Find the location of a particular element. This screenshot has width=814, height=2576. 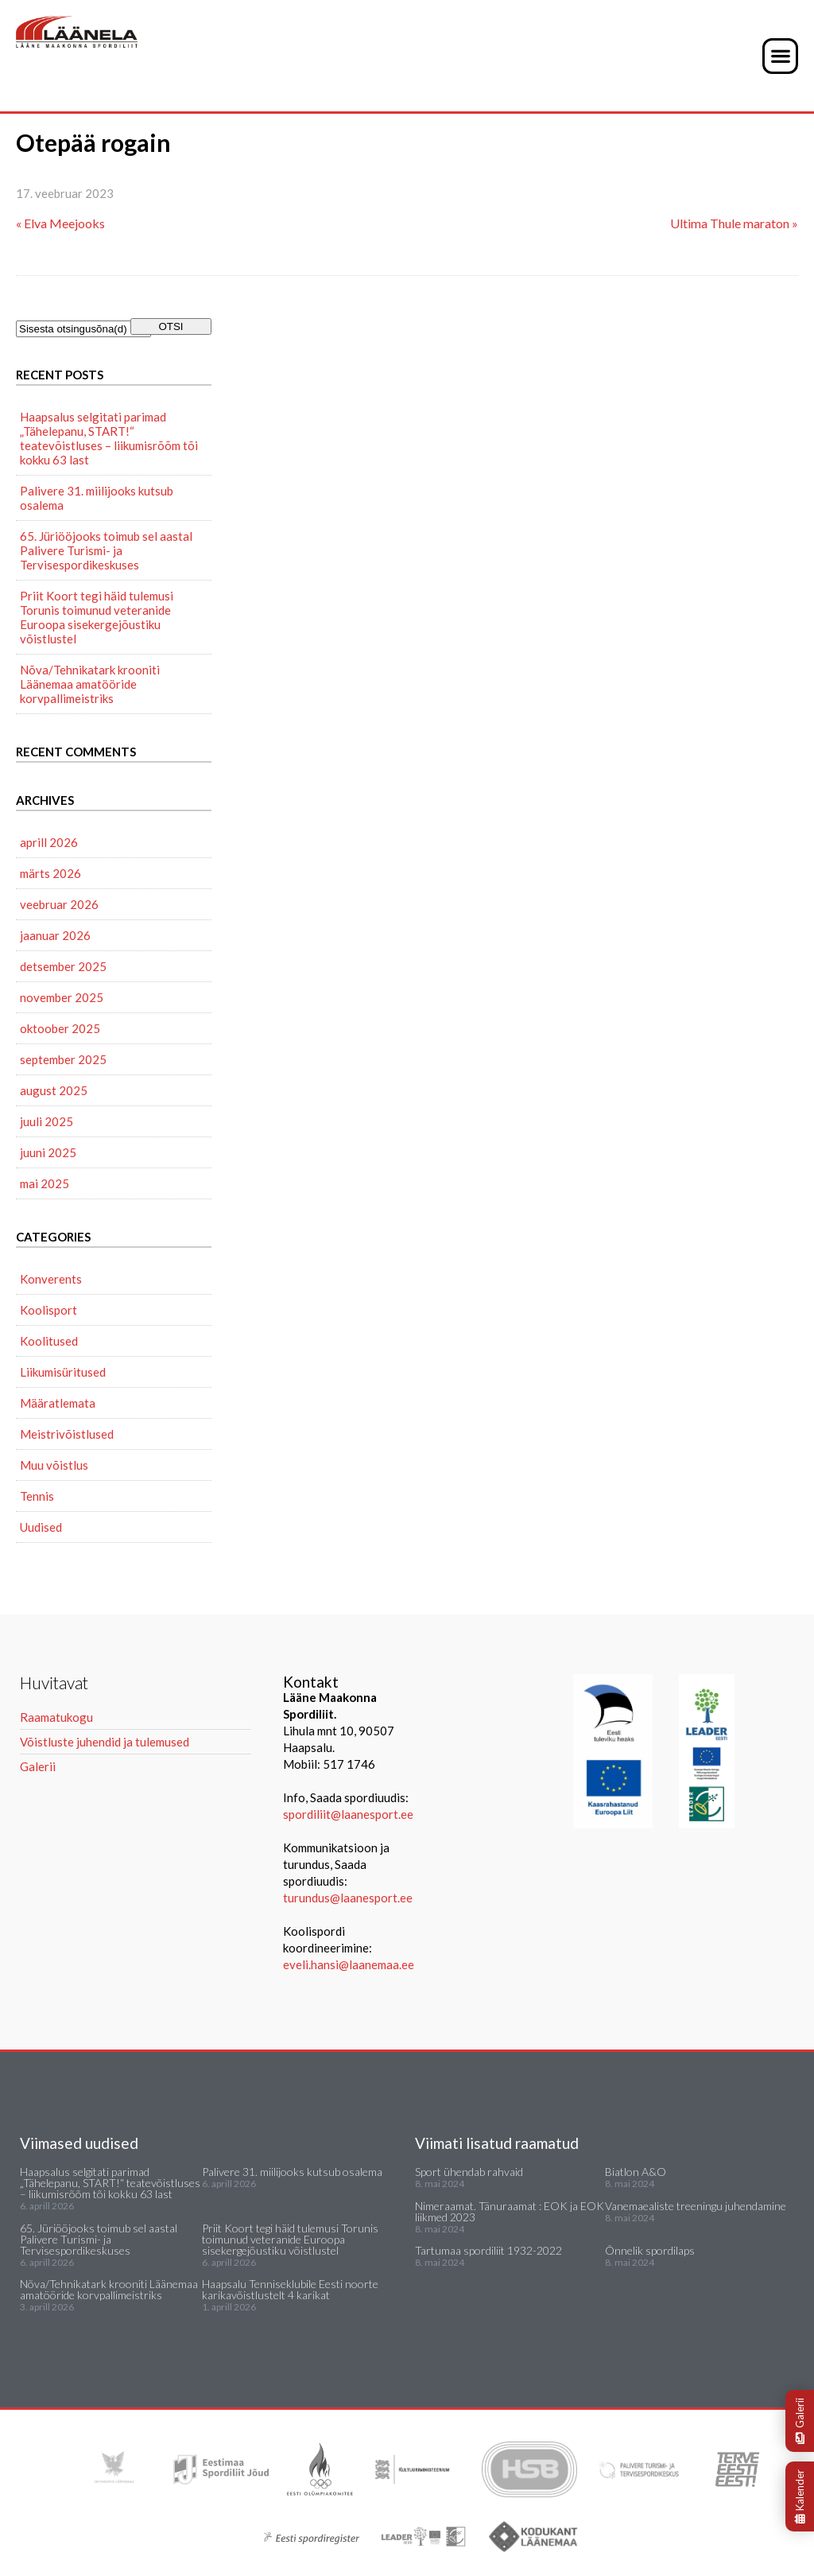

Nimeraamat. Tänuraamat : EOK ja EOK liikmed 2023 is located at coordinates (509, 2211).